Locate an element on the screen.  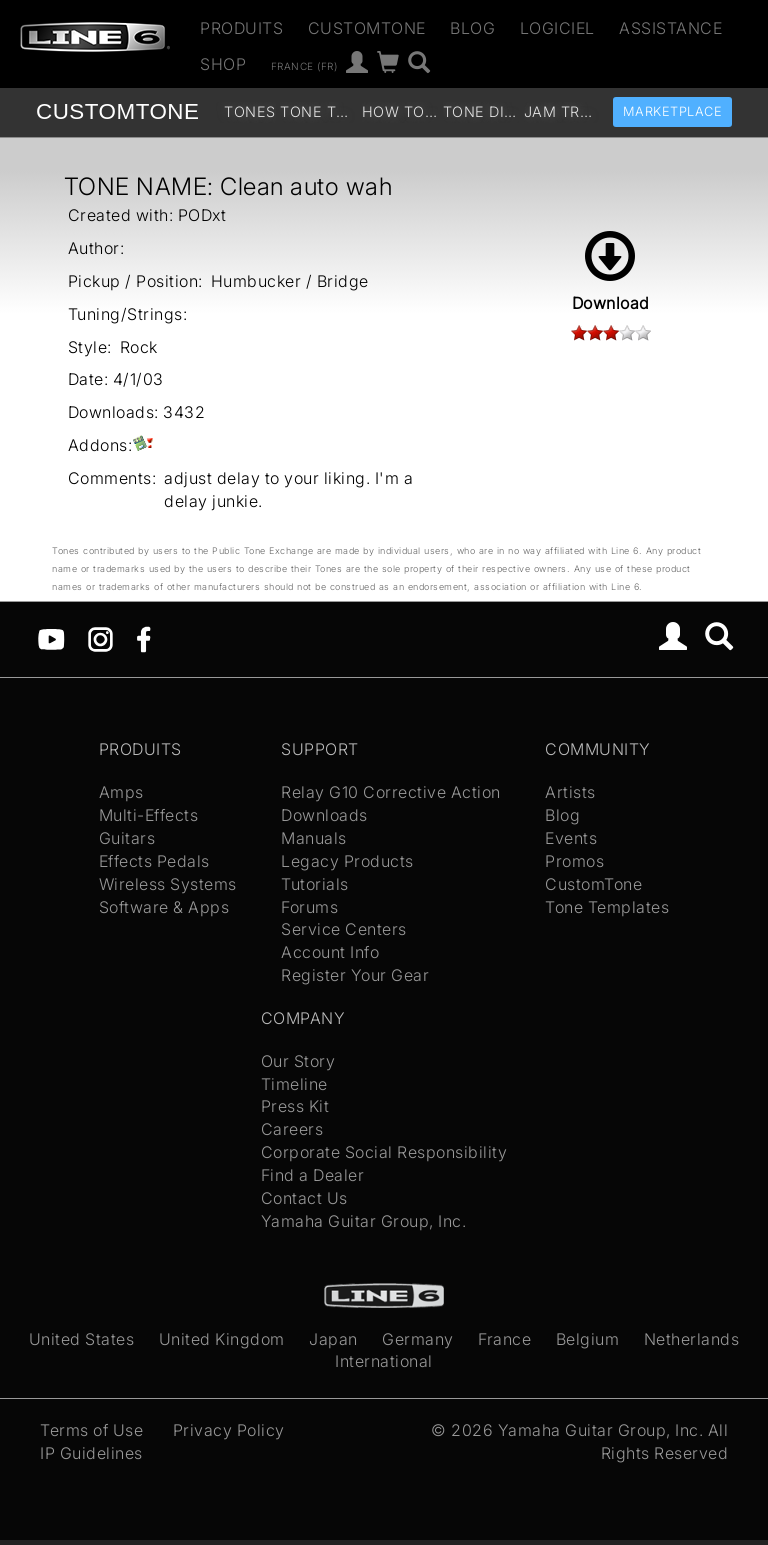
Tones is located at coordinates (250, 111).